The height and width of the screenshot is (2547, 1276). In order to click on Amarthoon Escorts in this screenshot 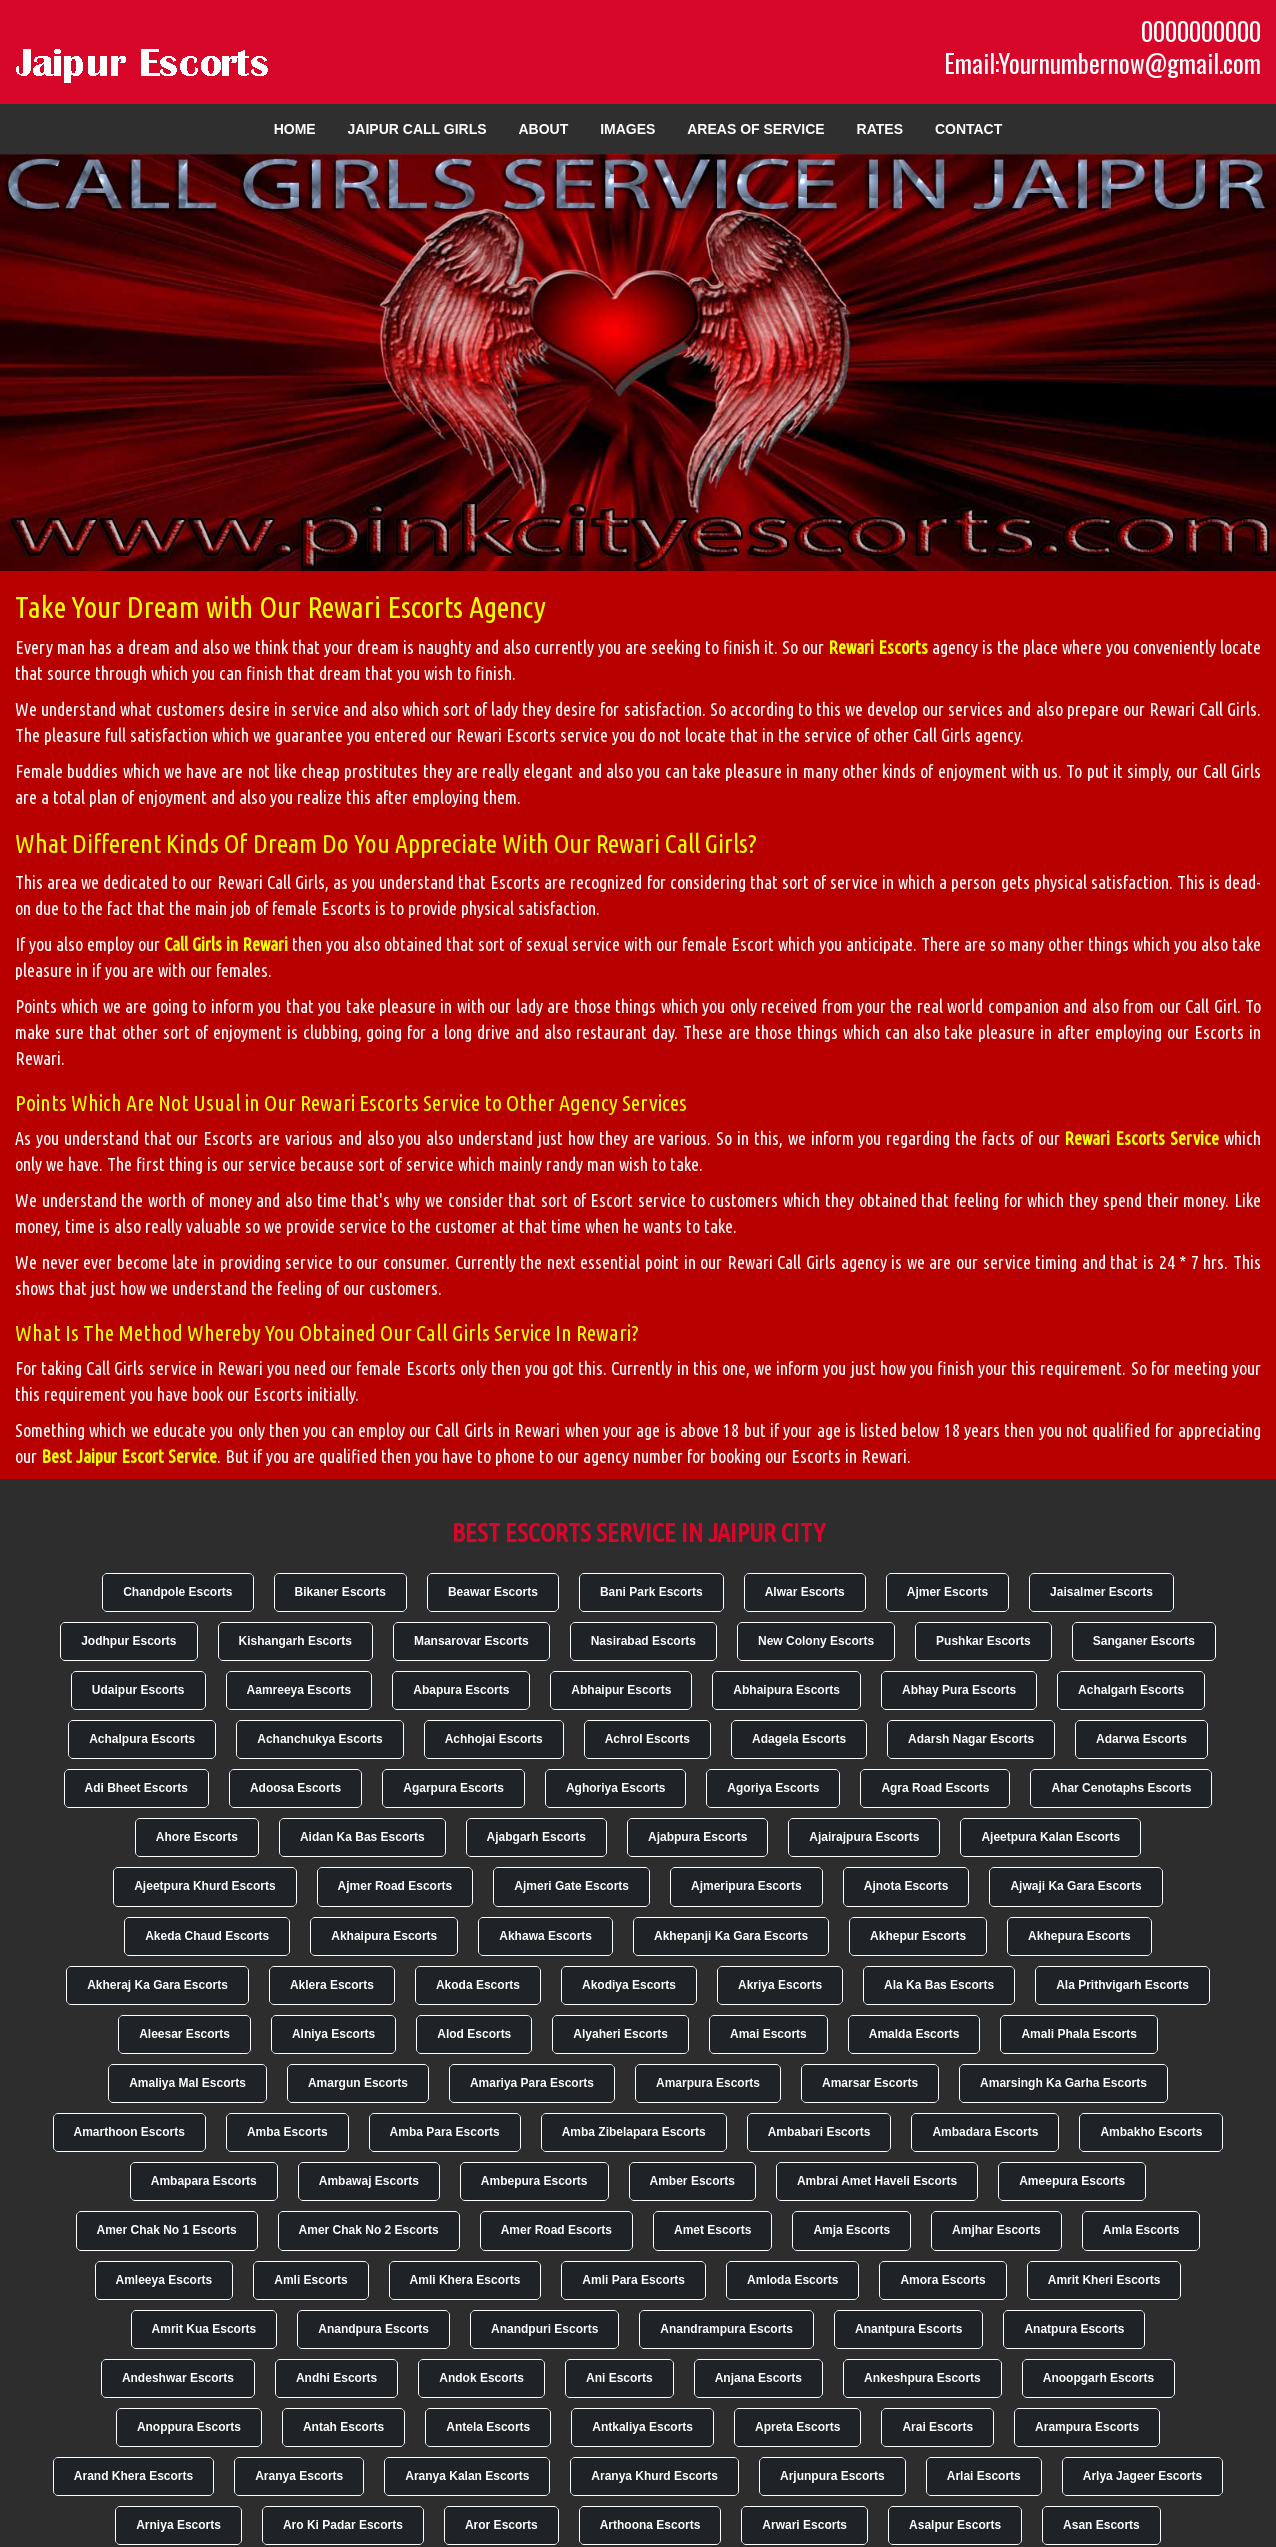, I will do `click(129, 2132)`.